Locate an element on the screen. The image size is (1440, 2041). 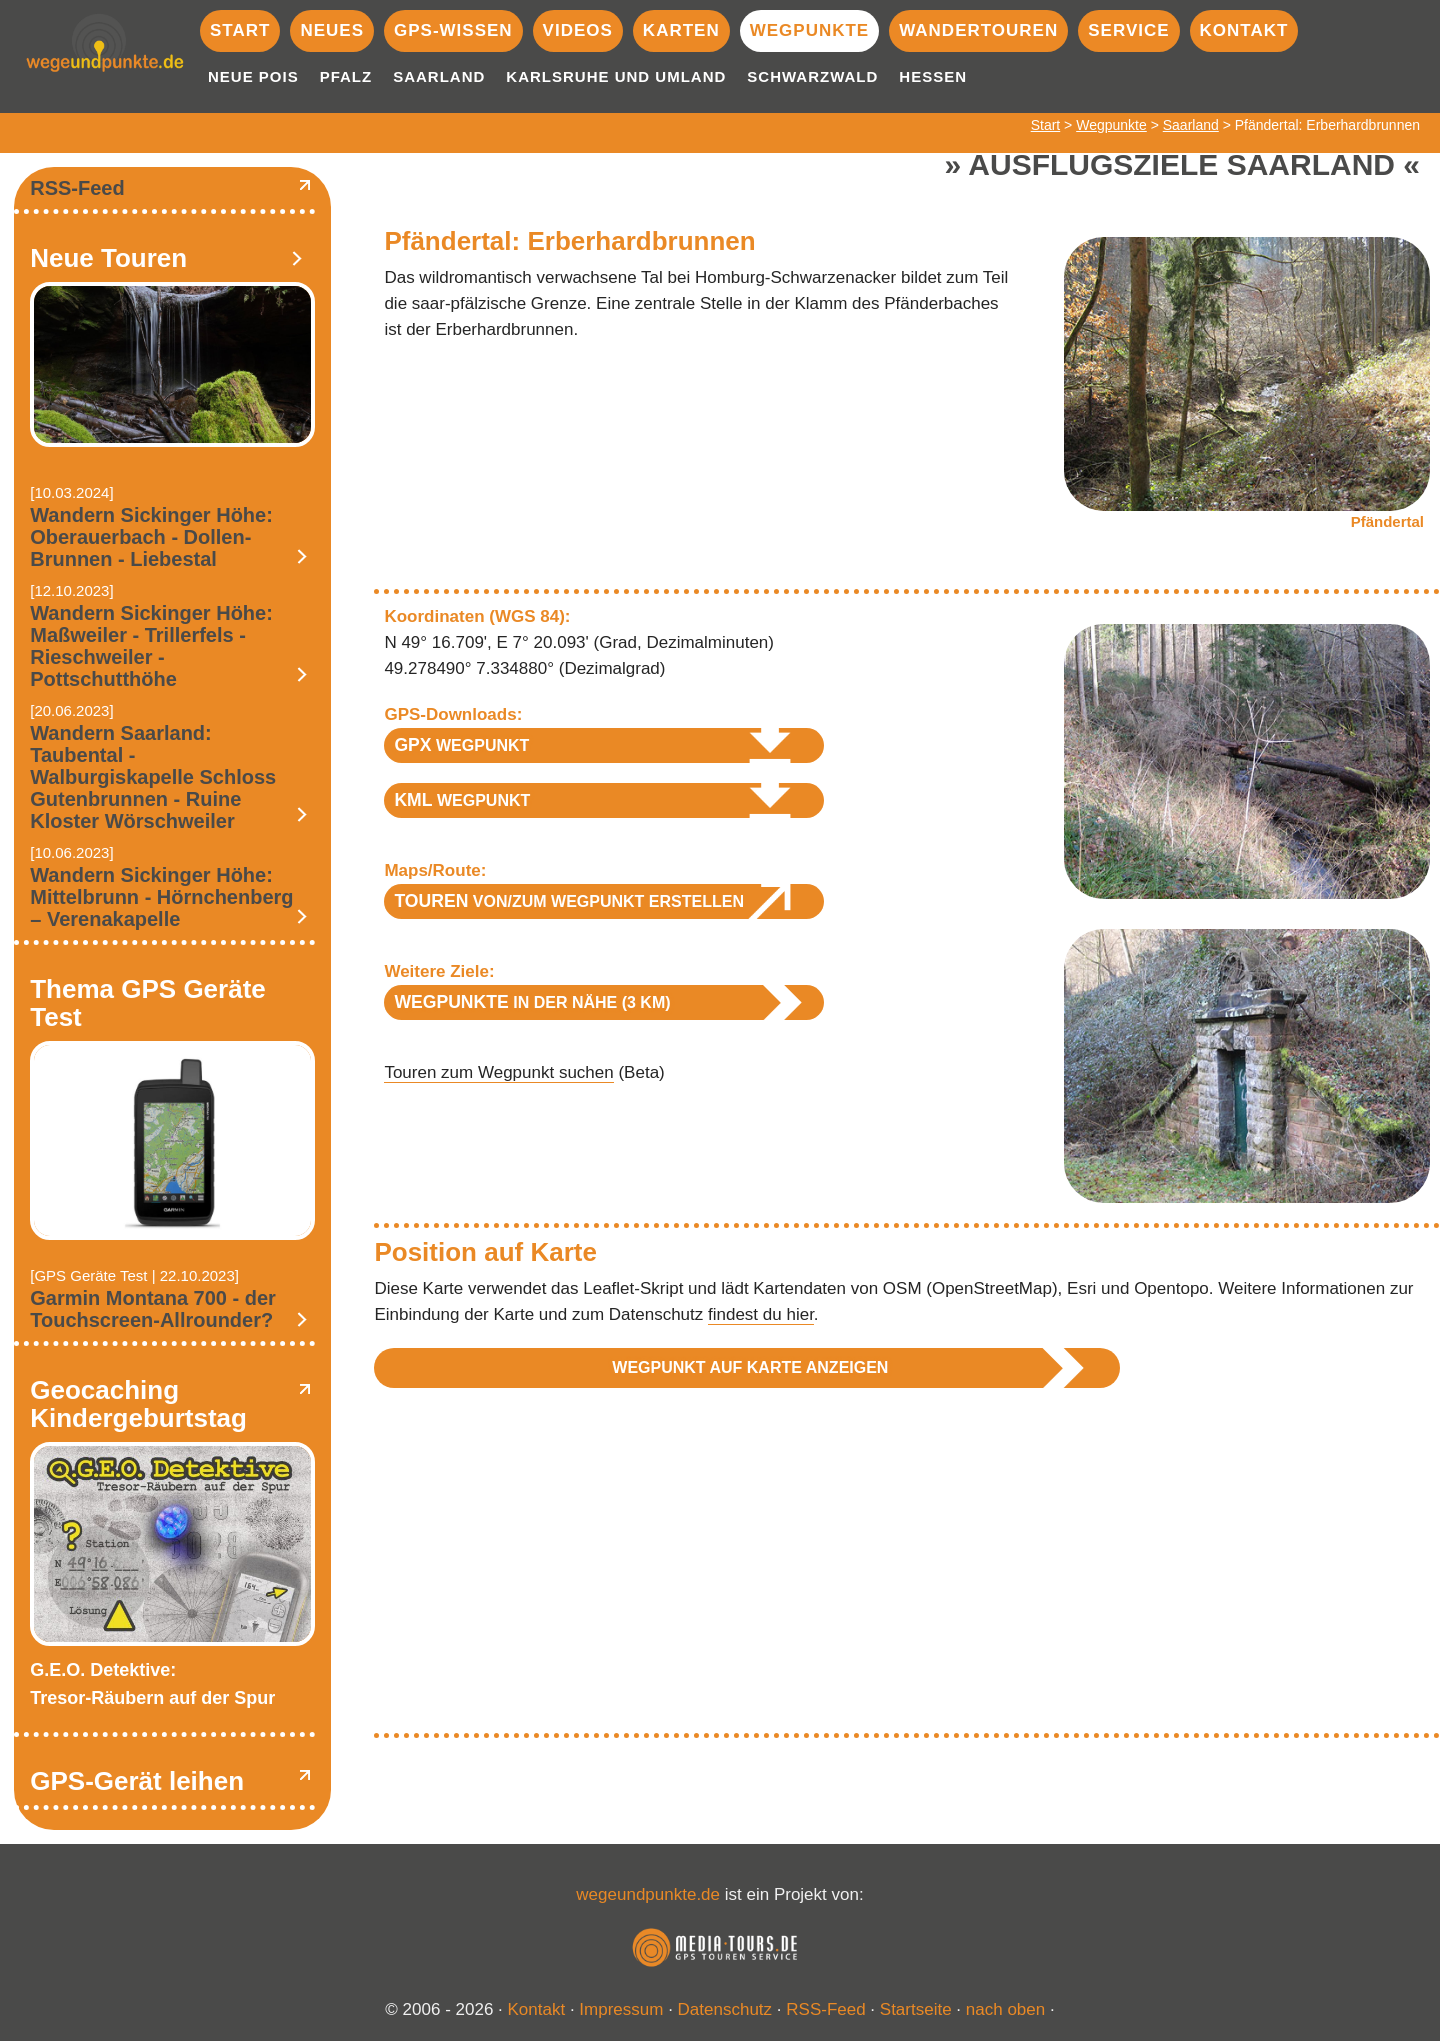
Pfalz is located at coordinates (346, 76).